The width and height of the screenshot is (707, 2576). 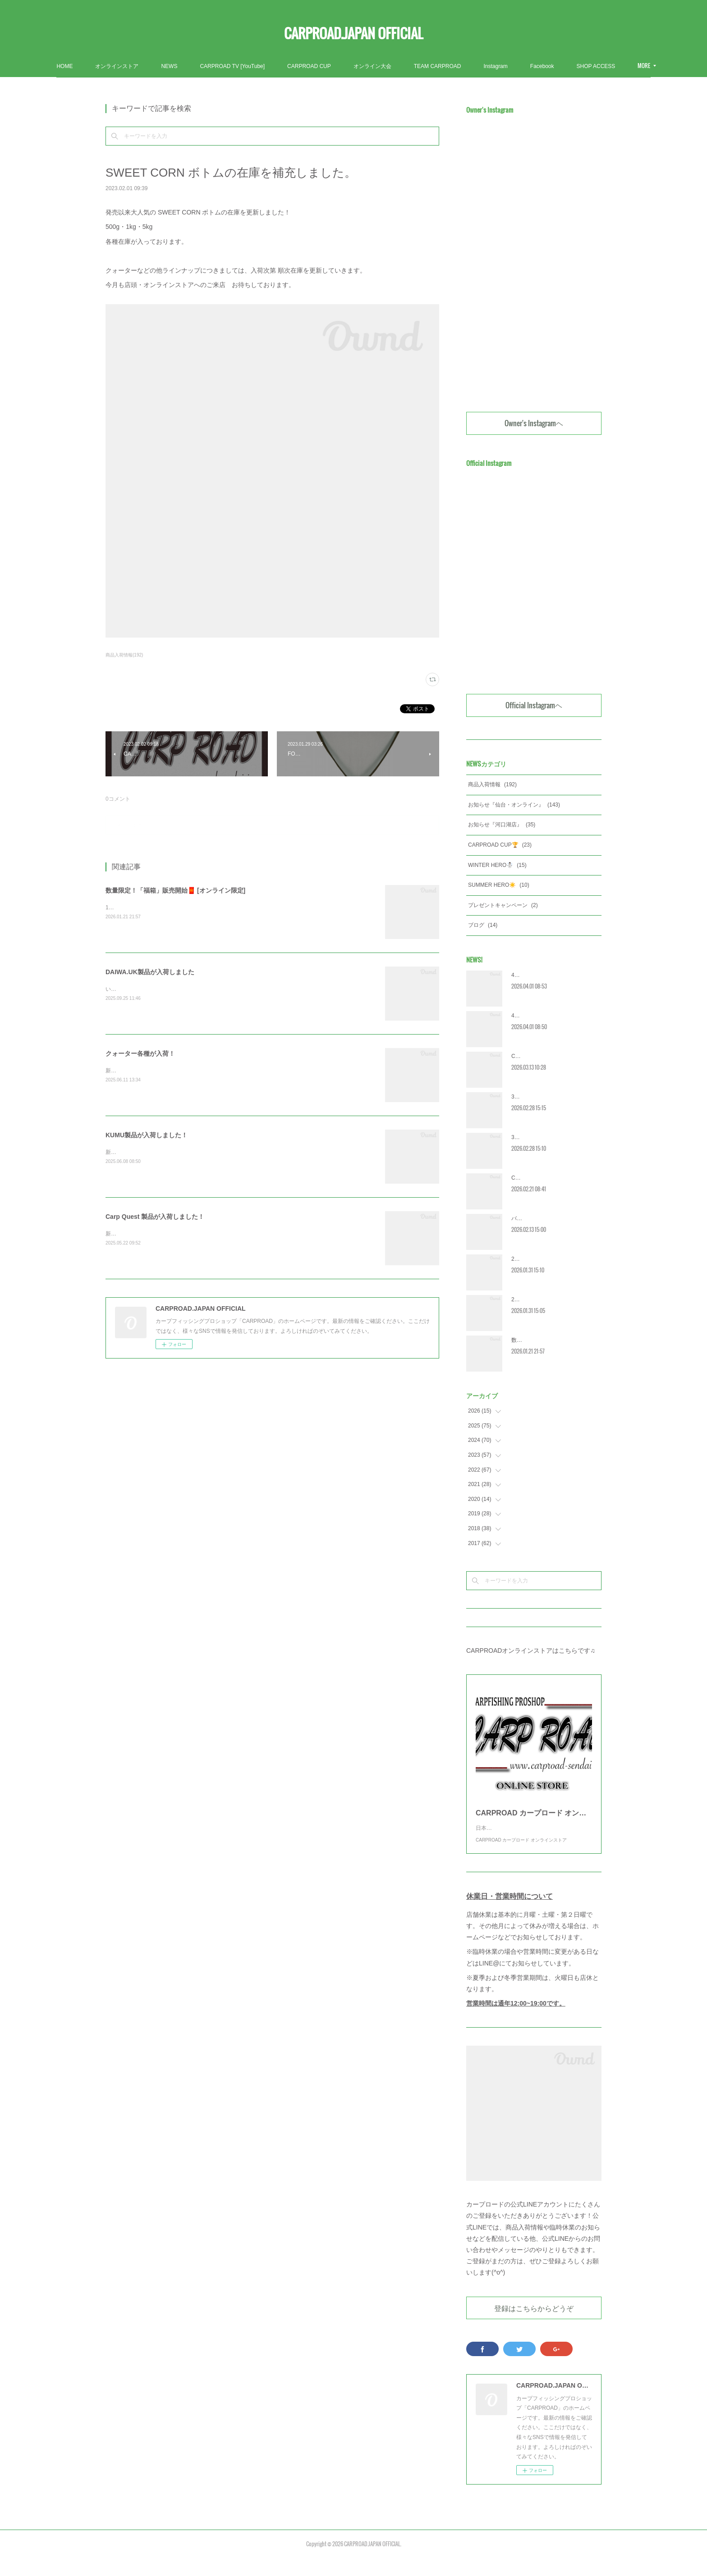 I want to click on NEWS, so click(x=220, y=66).